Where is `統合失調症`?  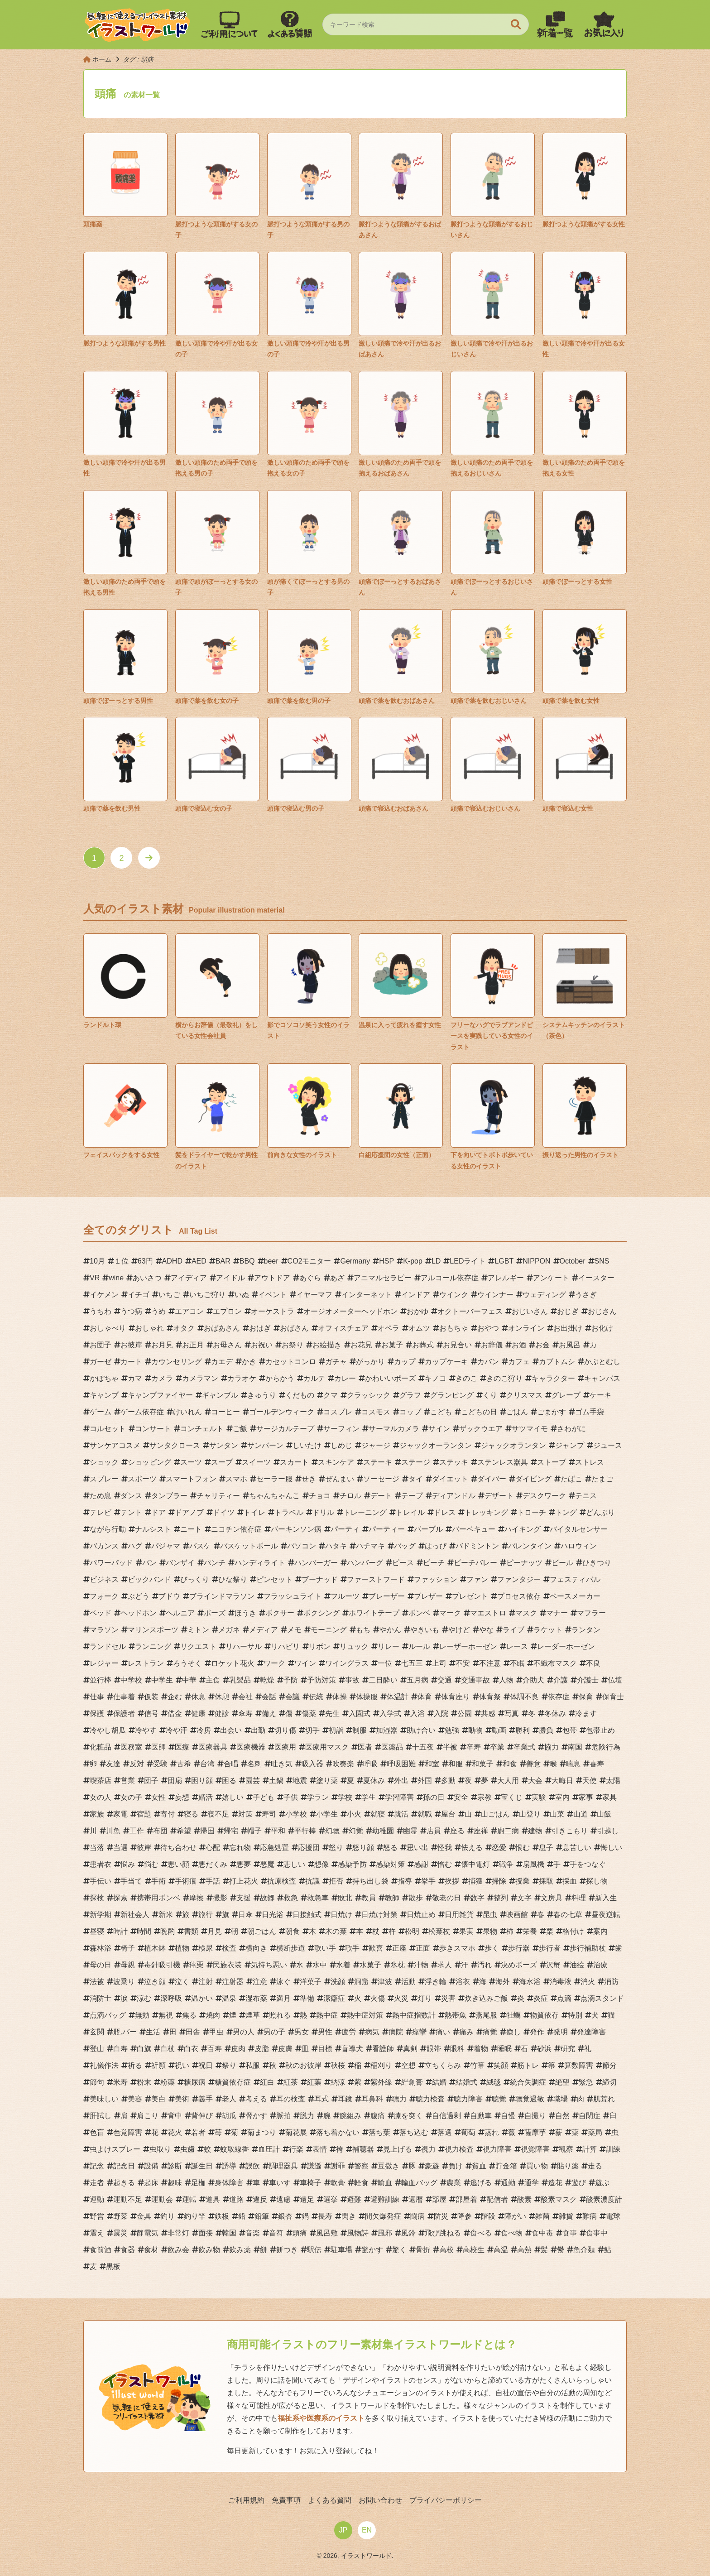 統合失調症 is located at coordinates (528, 2082).